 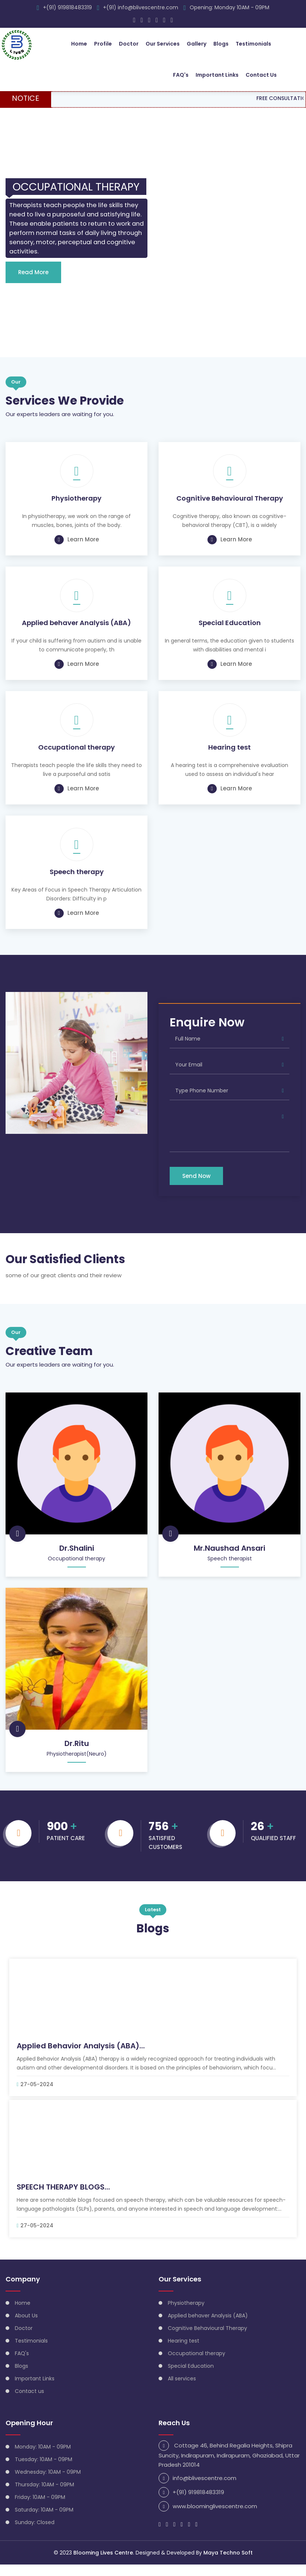 What do you see at coordinates (229, 758) in the screenshot?
I see `Hearing test` at bounding box center [229, 758].